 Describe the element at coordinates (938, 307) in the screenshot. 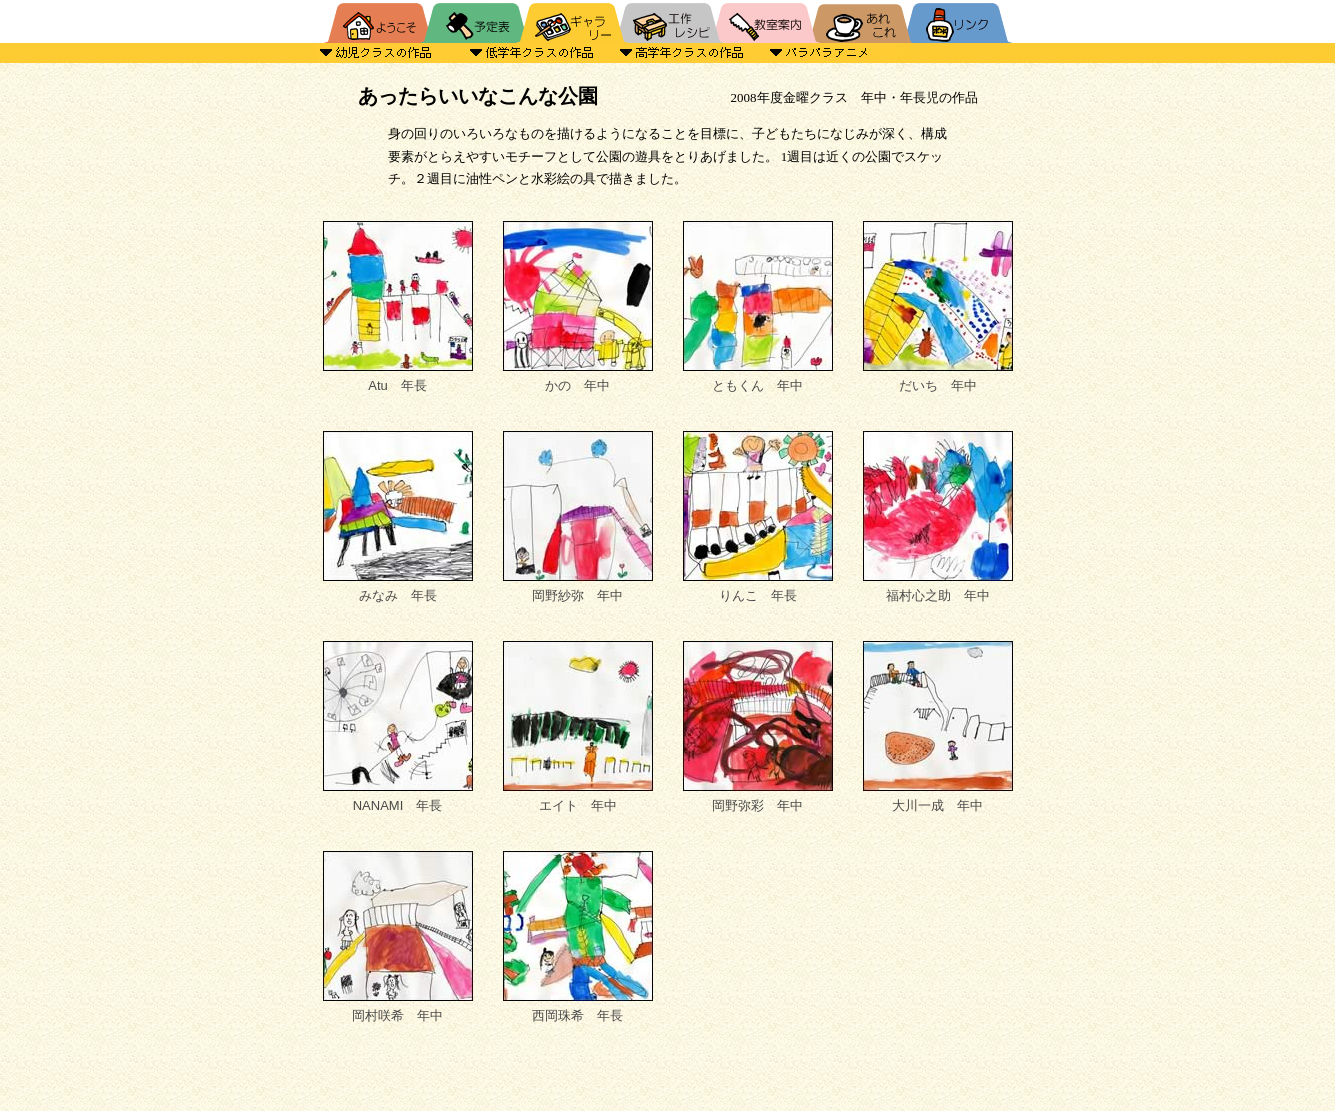

I see `だいち 年中` at that location.